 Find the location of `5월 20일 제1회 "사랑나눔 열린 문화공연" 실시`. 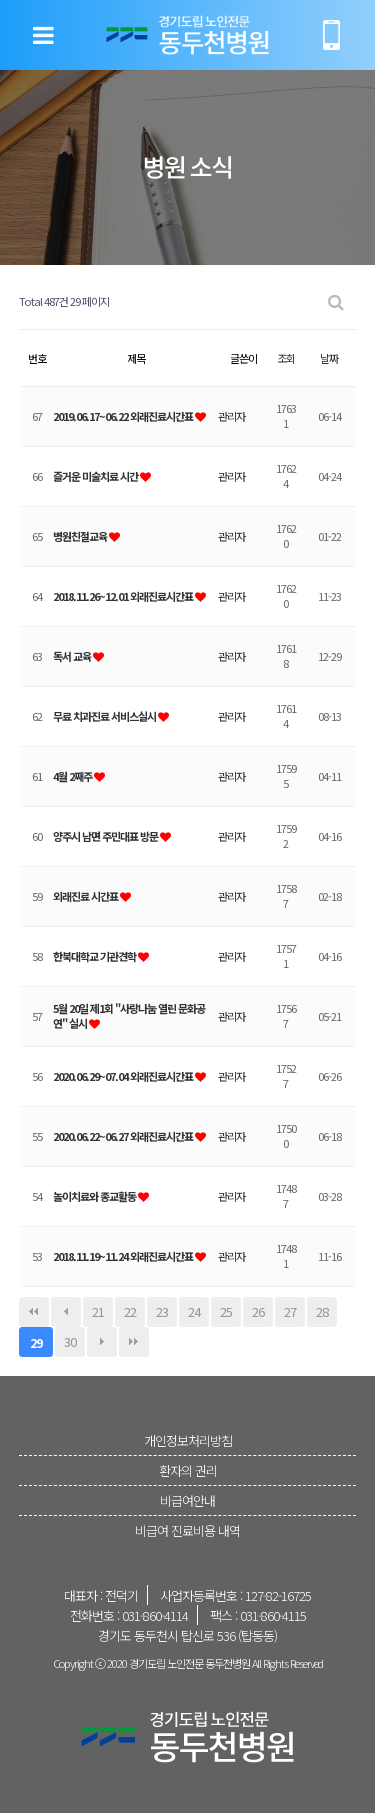

5월 20일 제1회 "사랑나눔 열린 문화공연" 실시 is located at coordinates (129, 1015).